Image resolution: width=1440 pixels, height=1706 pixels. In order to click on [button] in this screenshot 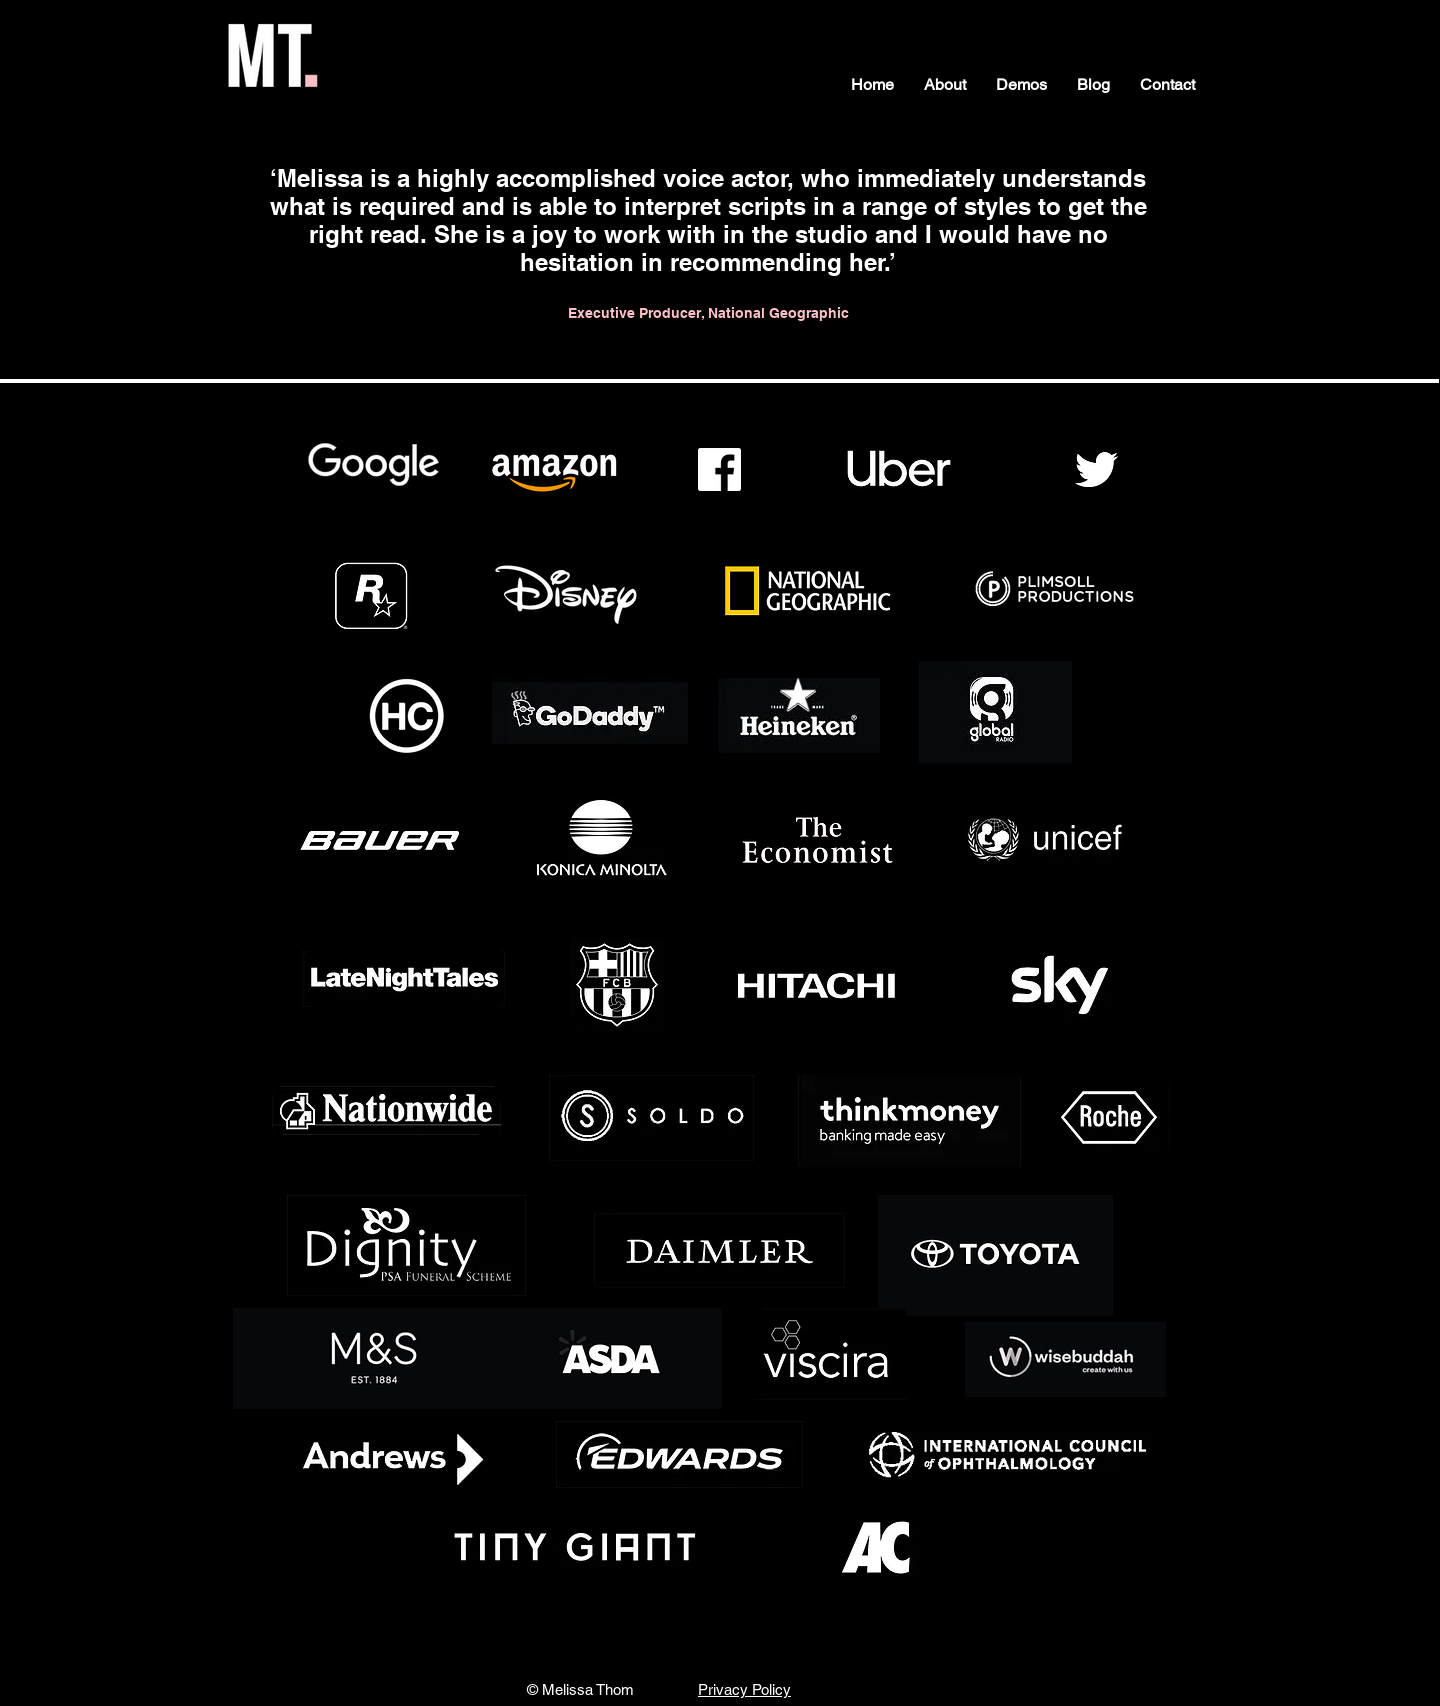, I will do `click(945, 85)`.